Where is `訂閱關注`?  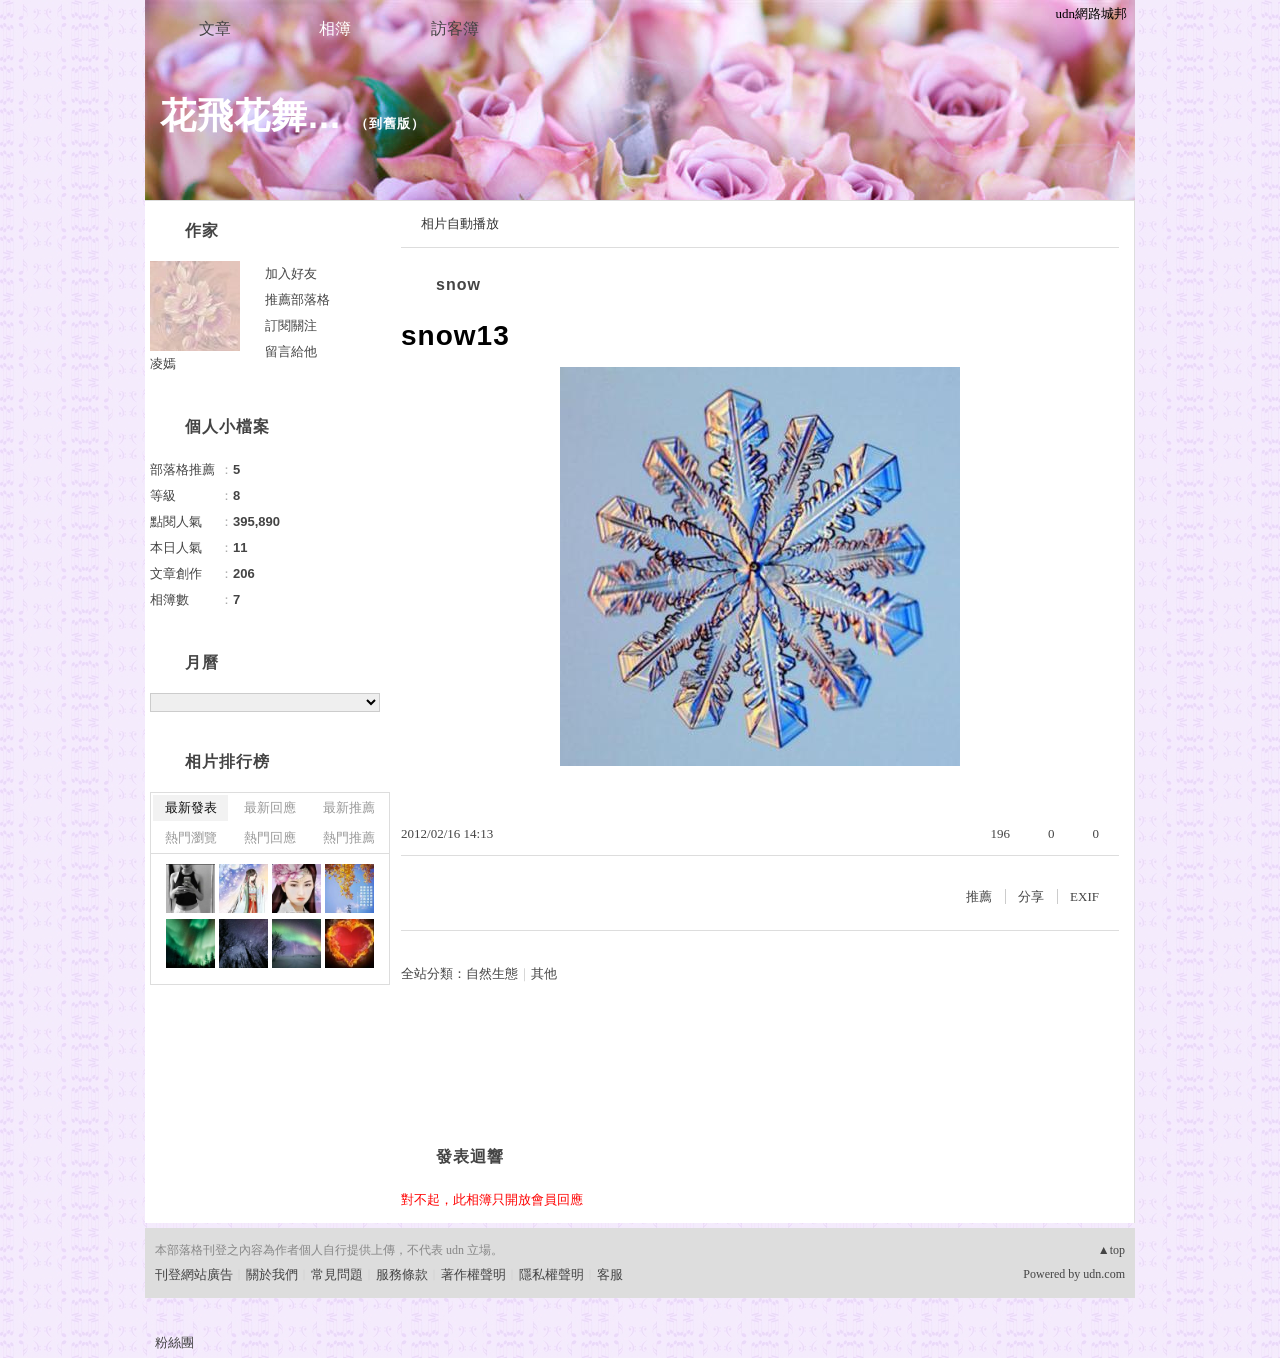 訂閱關注 is located at coordinates (291, 325).